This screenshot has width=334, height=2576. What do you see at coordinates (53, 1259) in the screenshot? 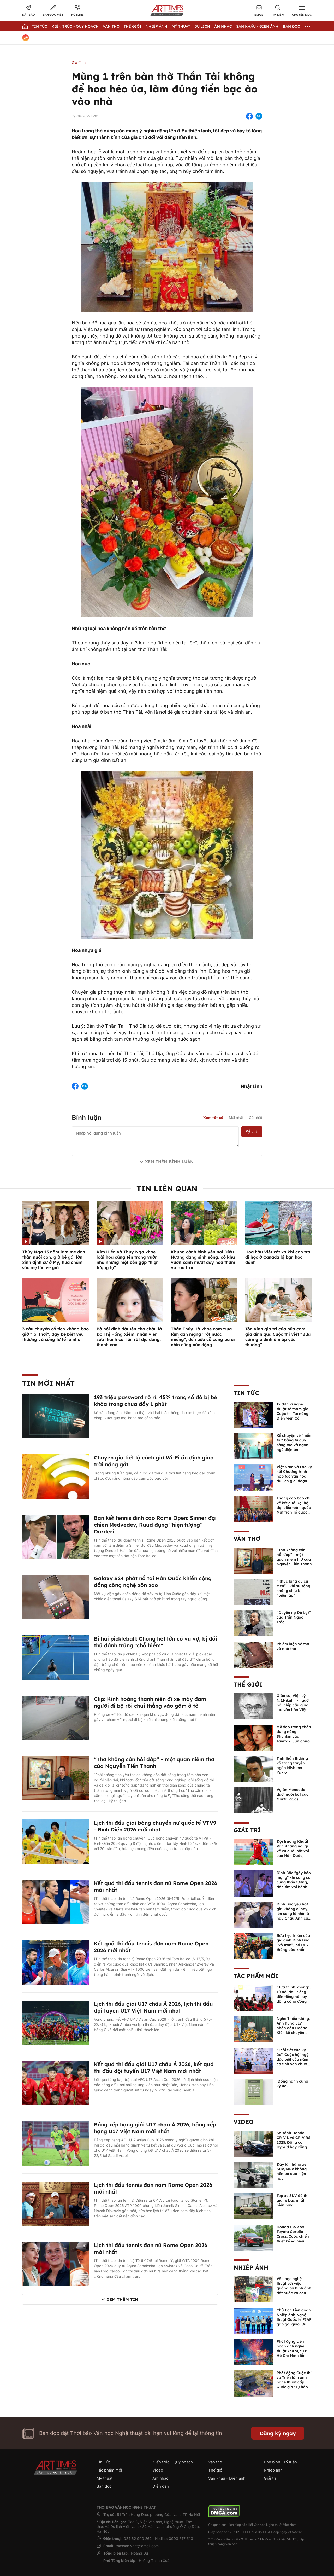
I see `Thúy Nga 15 năm làm mẹ đơn thân nuôi con, giờ bé gái lớn xinh định cư ở Mỹ, hứa chăm sóc mẹ lúc về già` at bounding box center [53, 1259].